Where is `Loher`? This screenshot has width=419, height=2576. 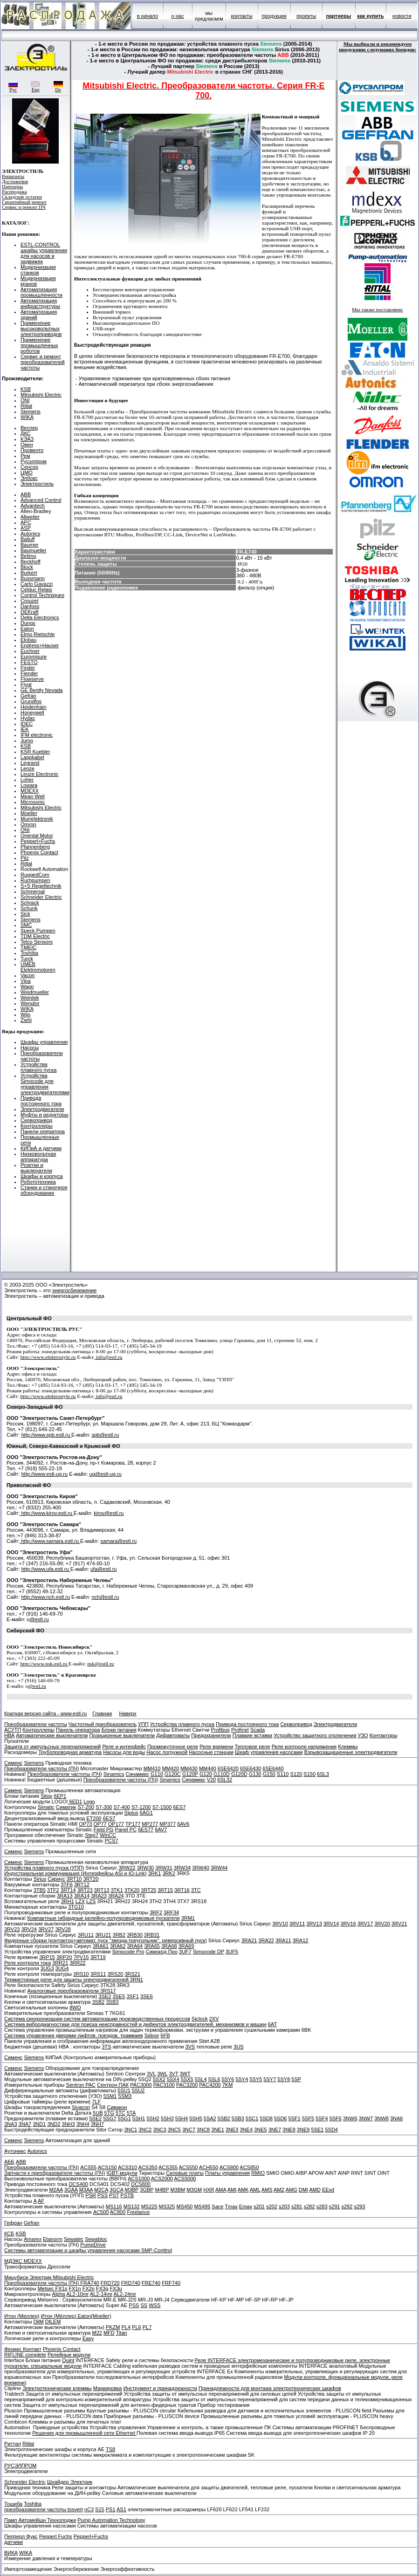 Loher is located at coordinates (27, 779).